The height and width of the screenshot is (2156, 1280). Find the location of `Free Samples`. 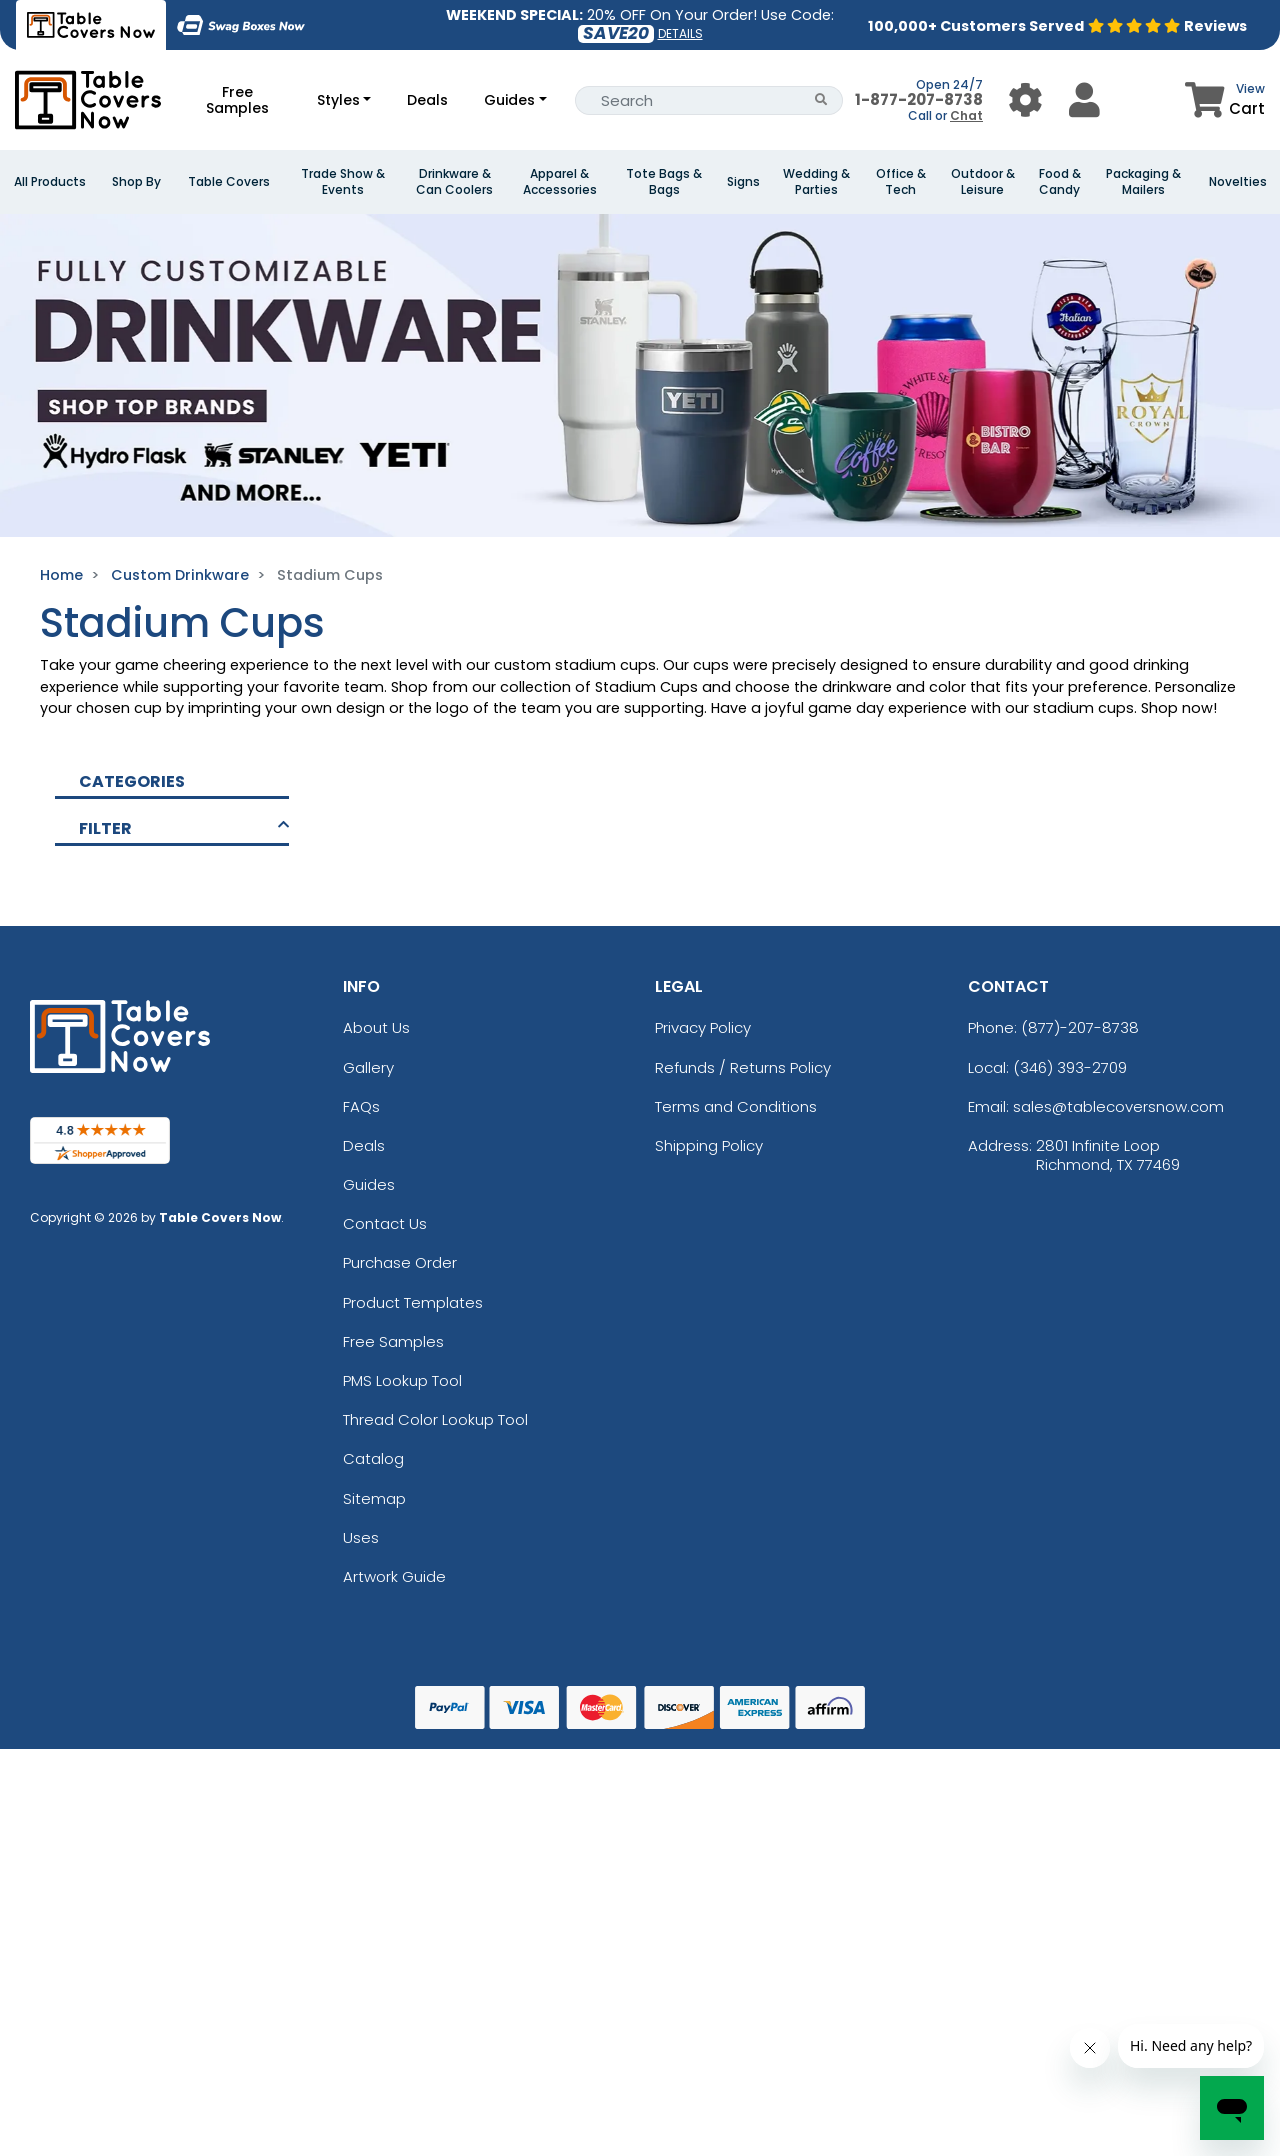

Free Samples is located at coordinates (237, 100).